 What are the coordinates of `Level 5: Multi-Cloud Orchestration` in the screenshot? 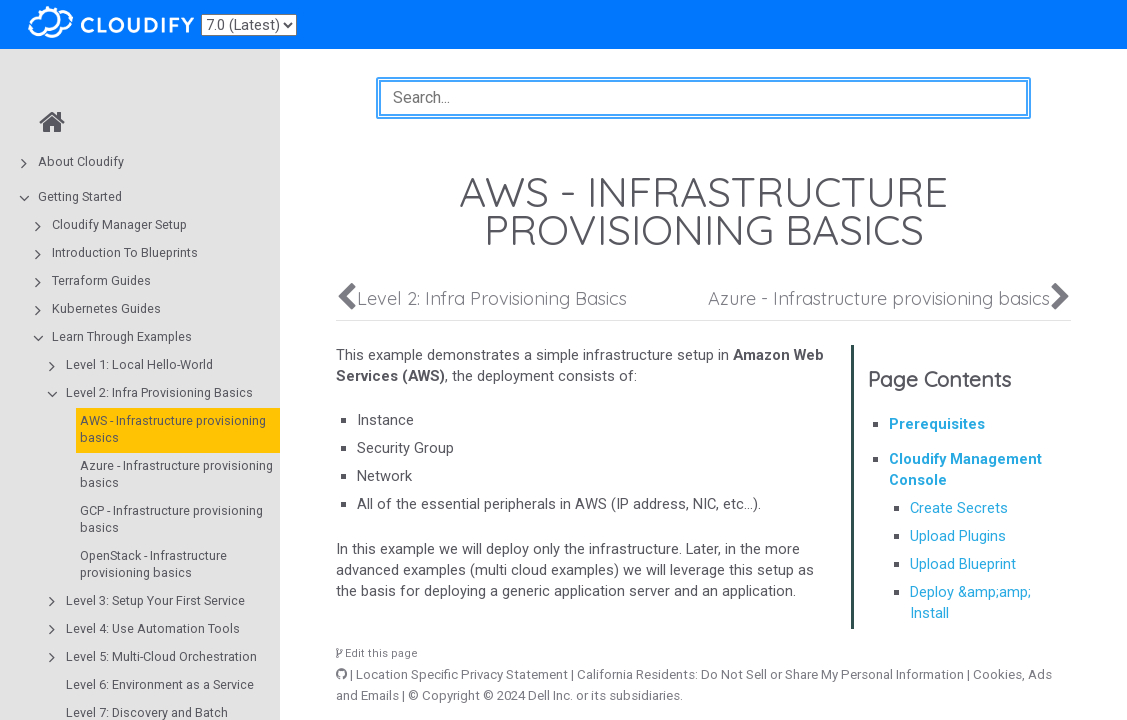 It's located at (161, 656).